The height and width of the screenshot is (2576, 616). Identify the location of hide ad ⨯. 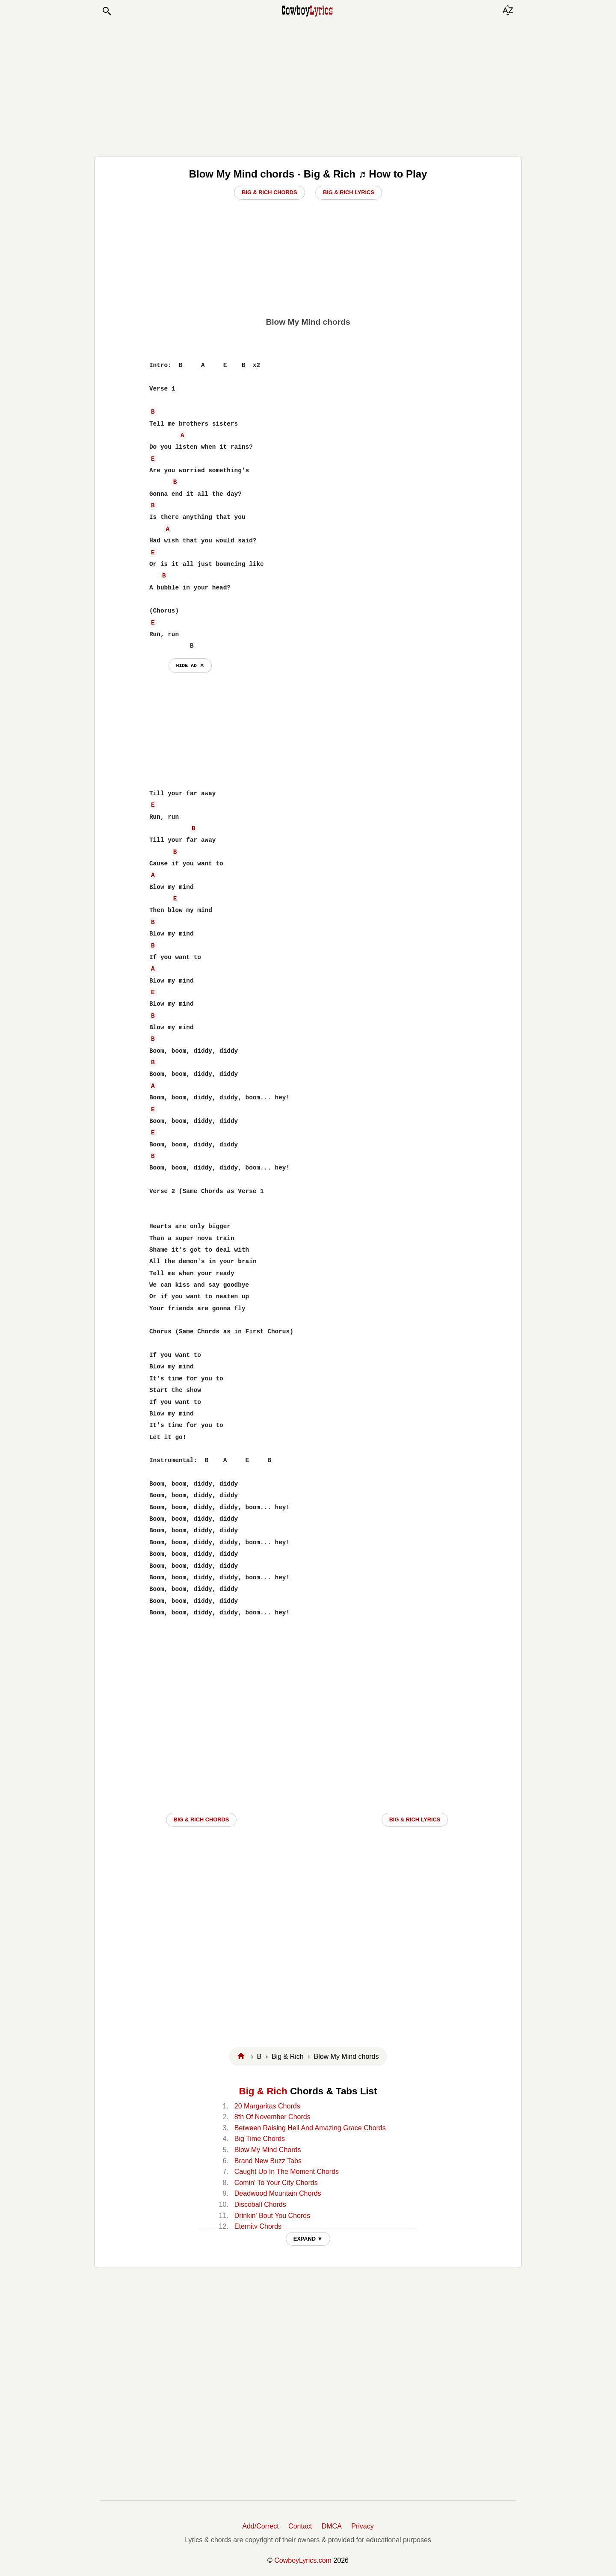
(190, 665).